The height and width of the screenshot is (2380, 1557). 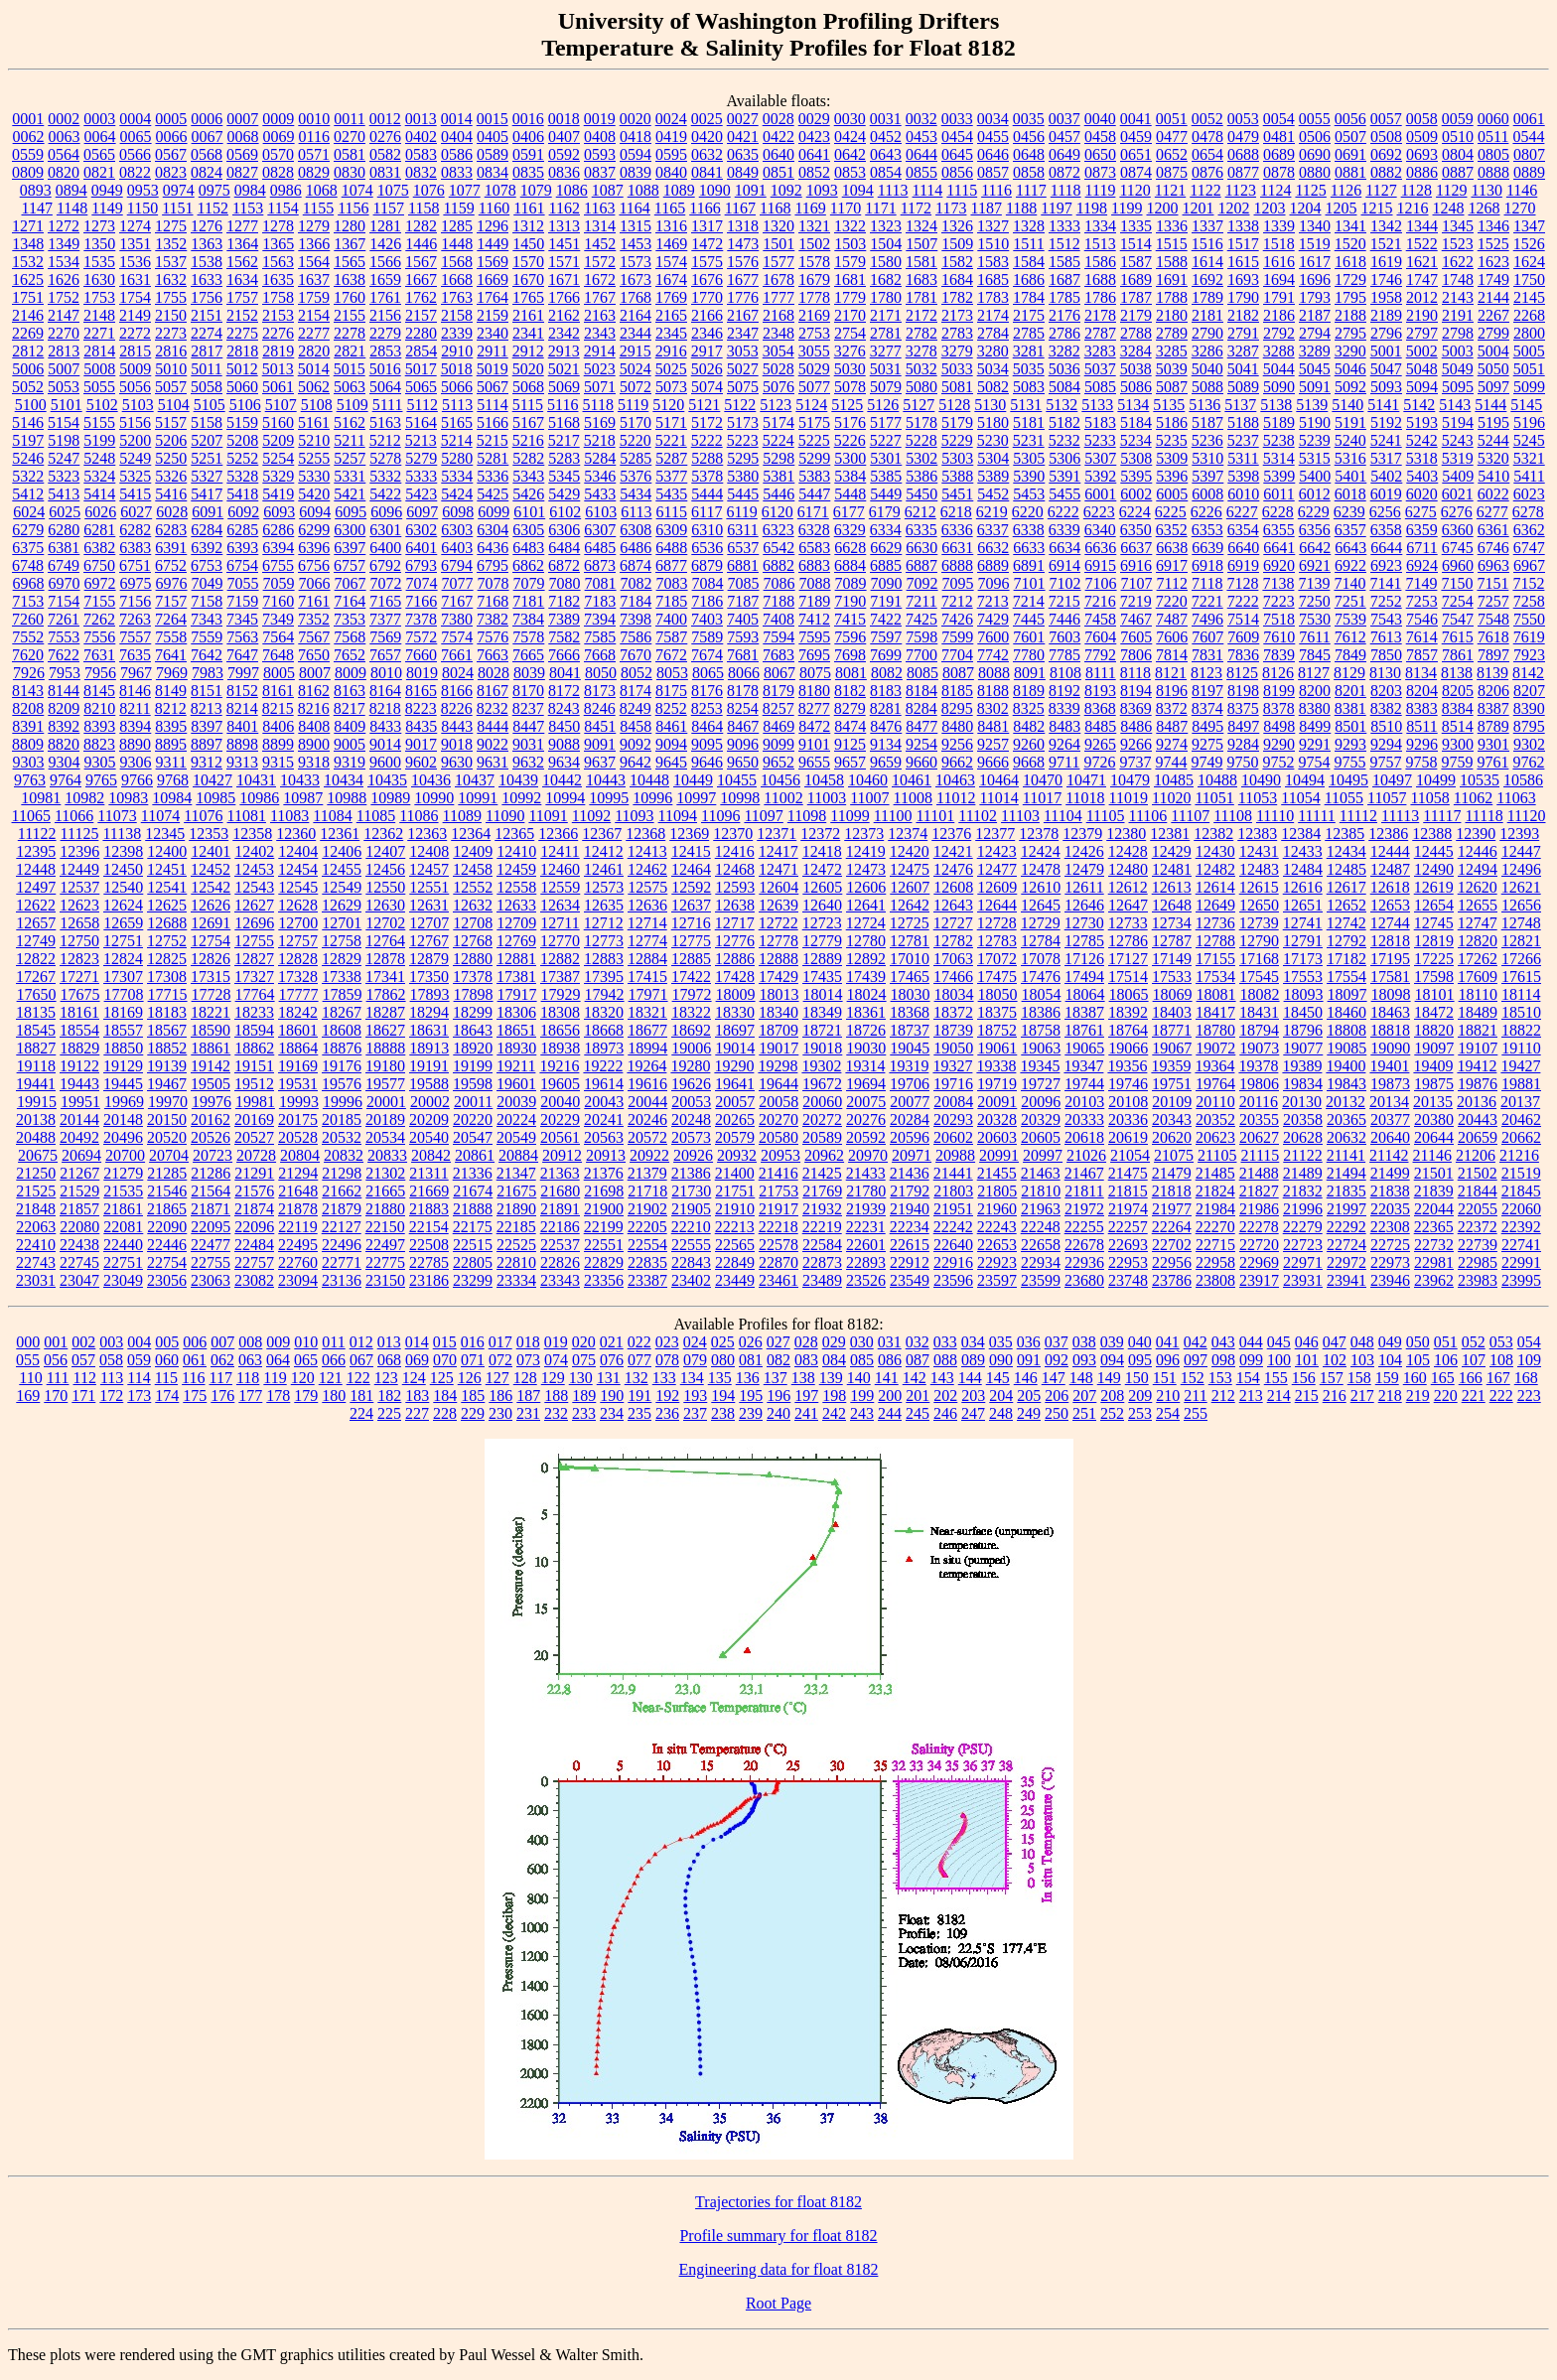 I want to click on 2144, so click(x=1493, y=297).